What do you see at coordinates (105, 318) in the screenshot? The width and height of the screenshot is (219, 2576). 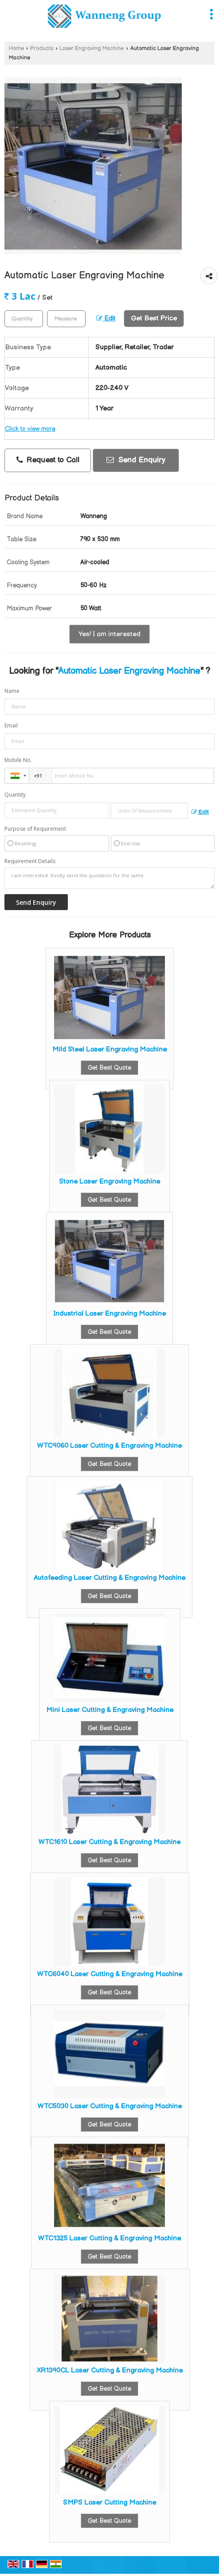 I see `Edit` at bounding box center [105, 318].